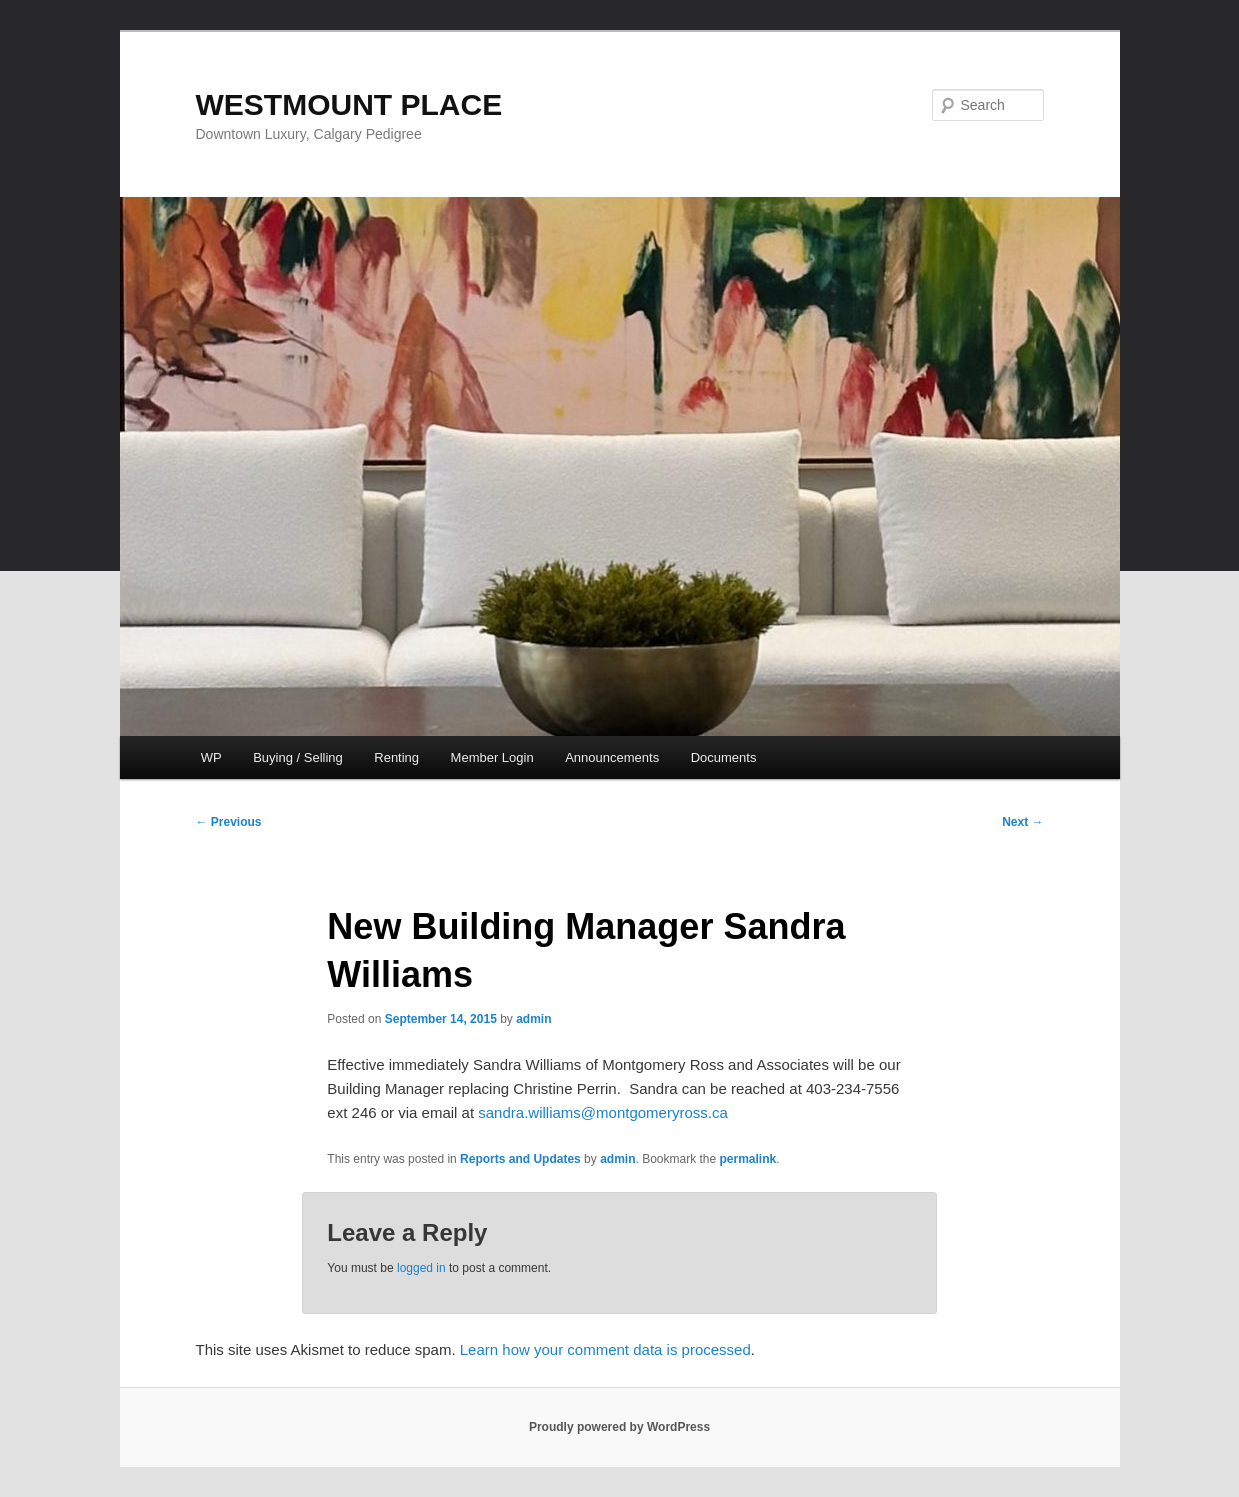 This screenshot has height=1497, width=1239. What do you see at coordinates (421, 1268) in the screenshot?
I see `logged in` at bounding box center [421, 1268].